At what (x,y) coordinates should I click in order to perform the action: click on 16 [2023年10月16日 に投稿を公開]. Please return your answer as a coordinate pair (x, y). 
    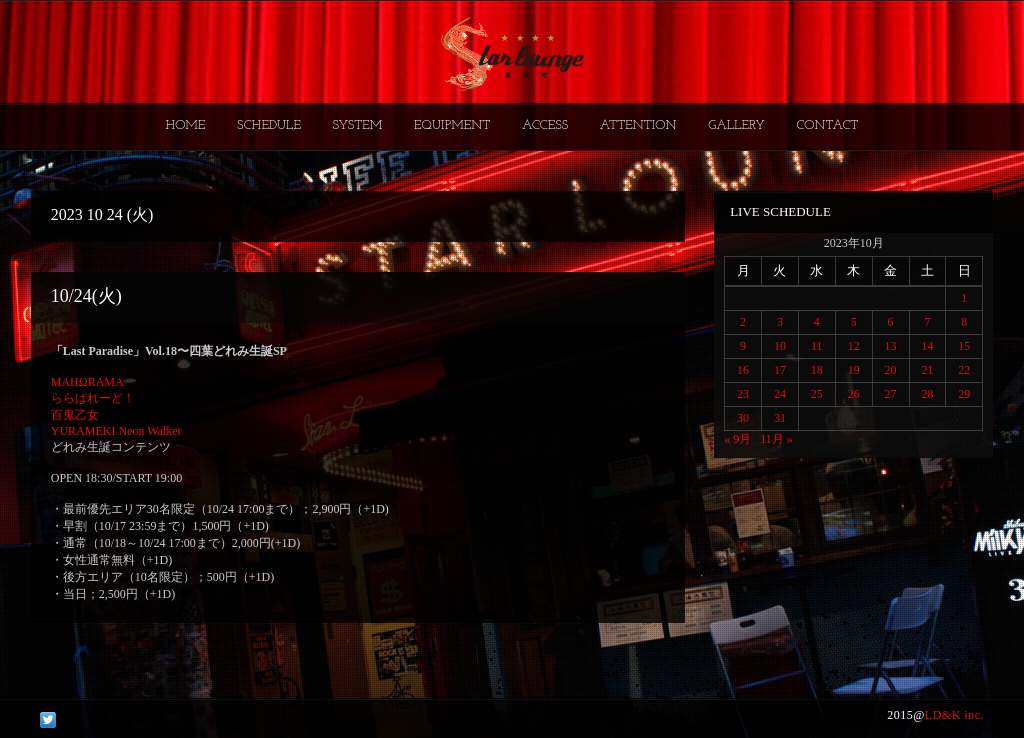
    Looking at the image, I should click on (743, 370).